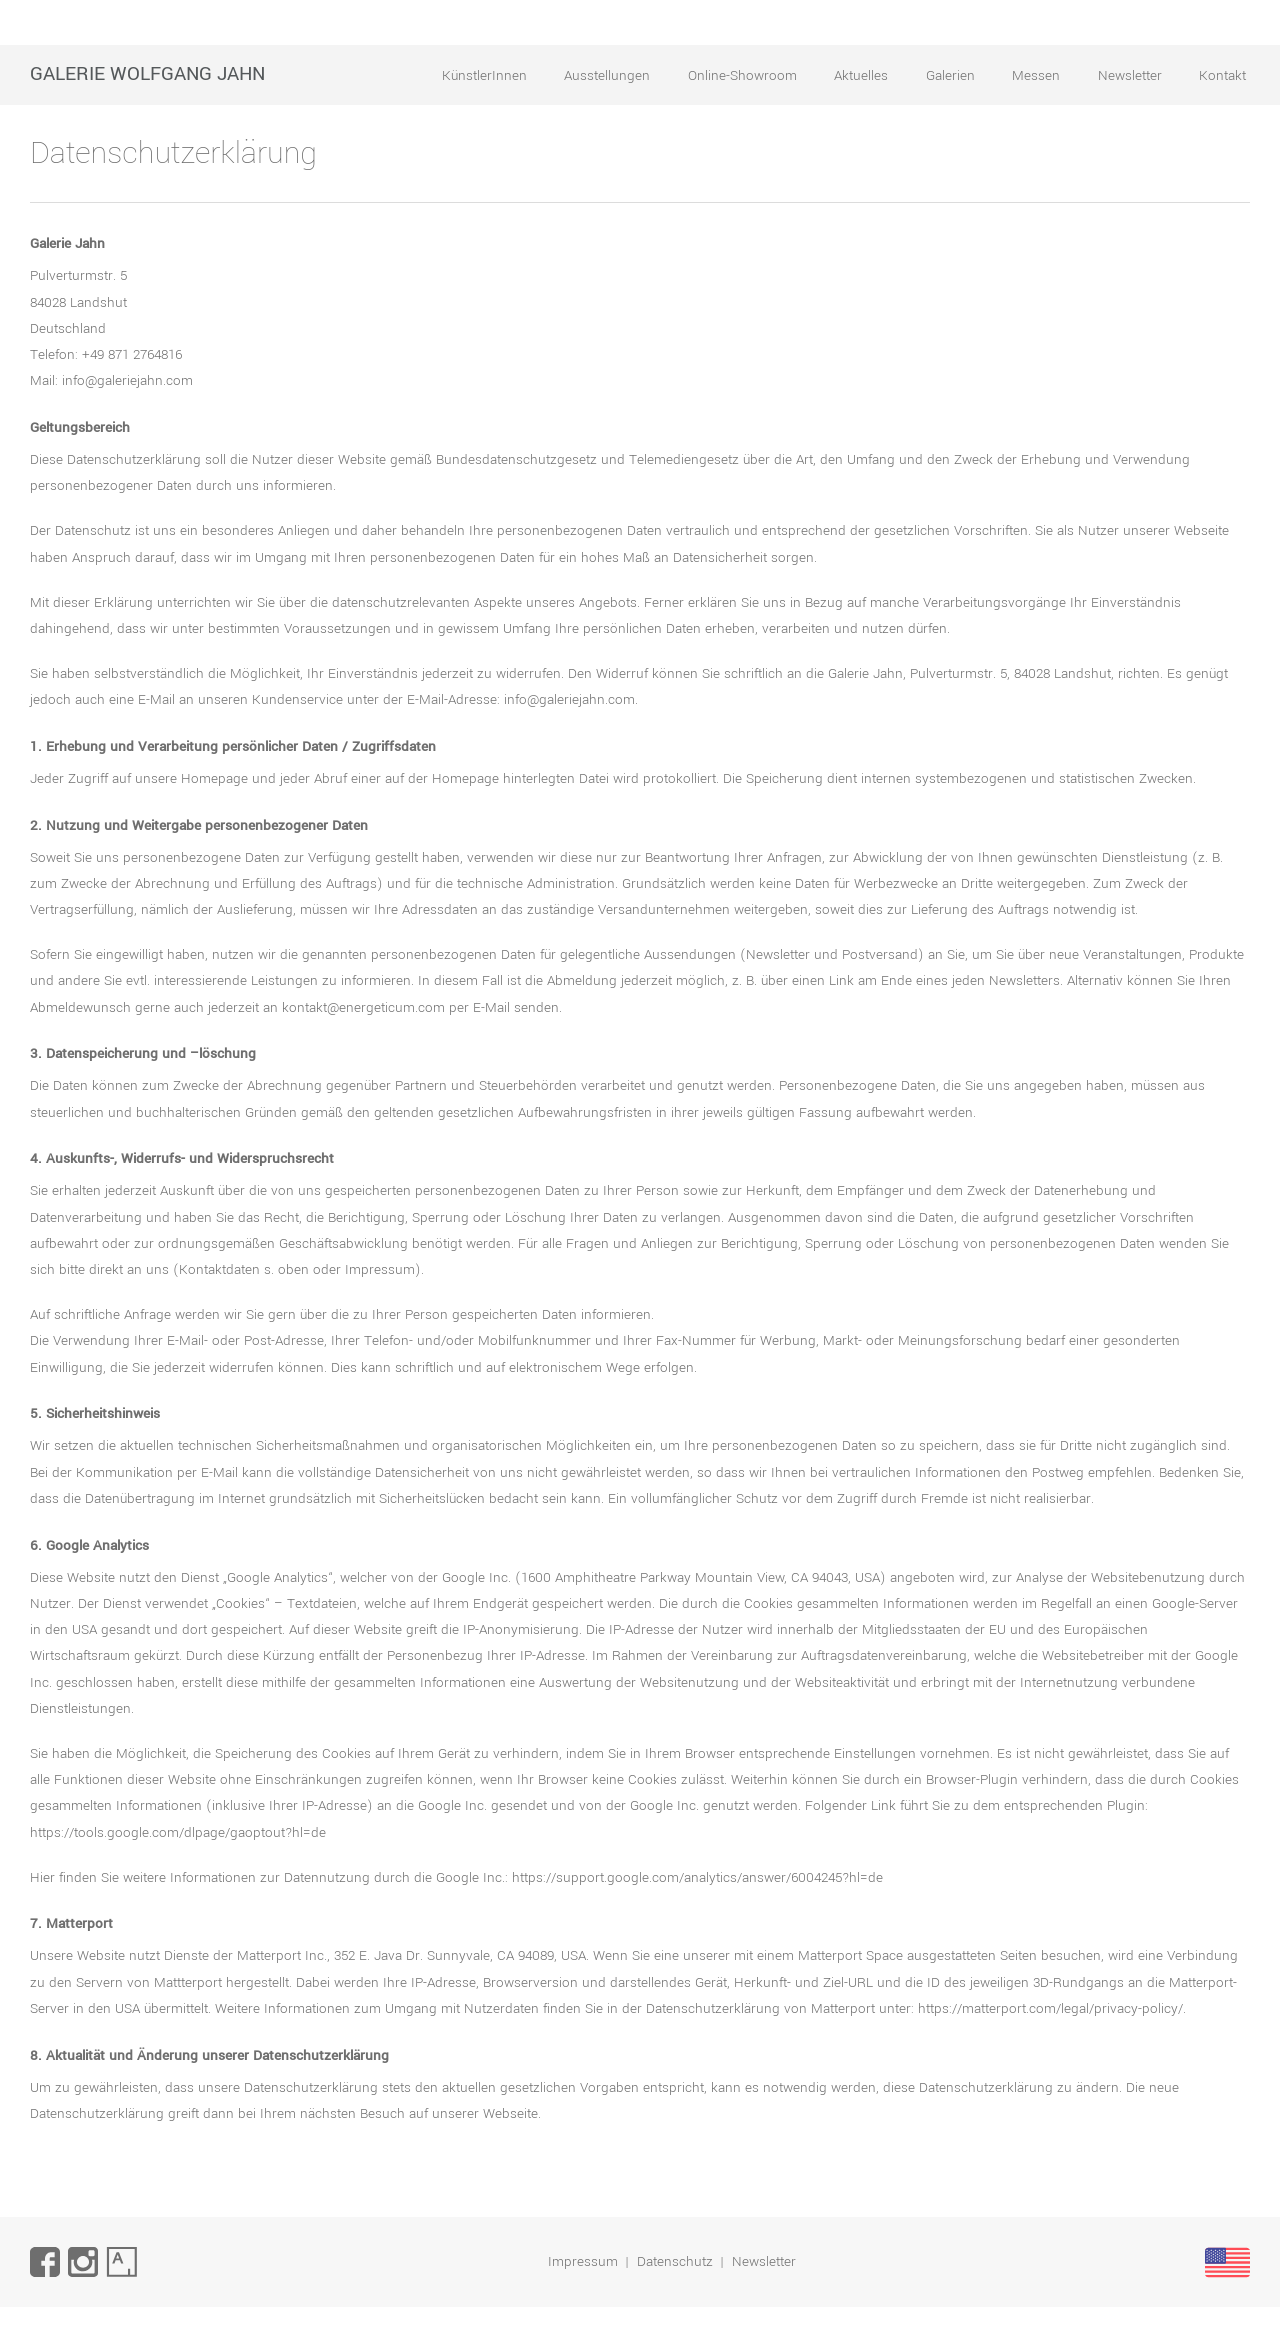  Describe the element at coordinates (1130, 75) in the screenshot. I see `Newsletter` at that location.